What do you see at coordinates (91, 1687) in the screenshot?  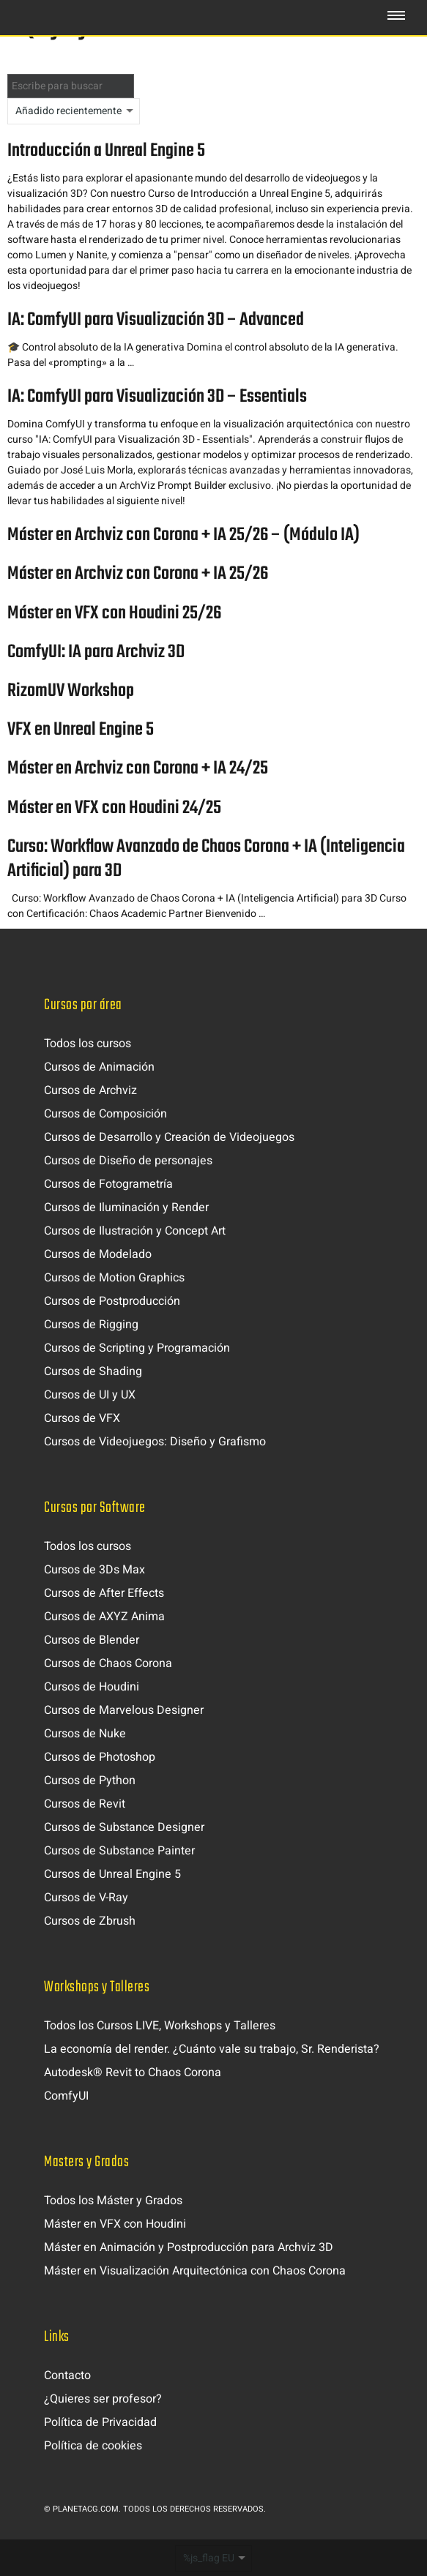 I see `Cursos de Houdini` at bounding box center [91, 1687].